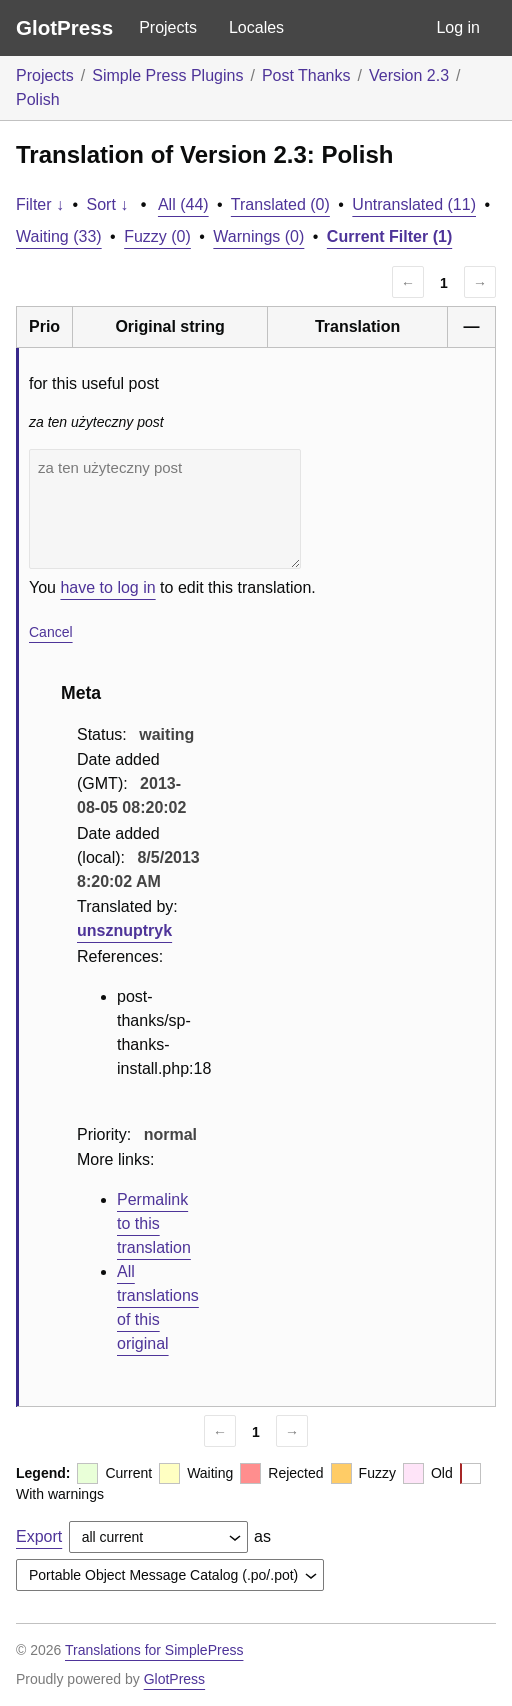 Image resolution: width=512 pixels, height=1706 pixels. What do you see at coordinates (38, 99) in the screenshot?
I see `Polish` at bounding box center [38, 99].